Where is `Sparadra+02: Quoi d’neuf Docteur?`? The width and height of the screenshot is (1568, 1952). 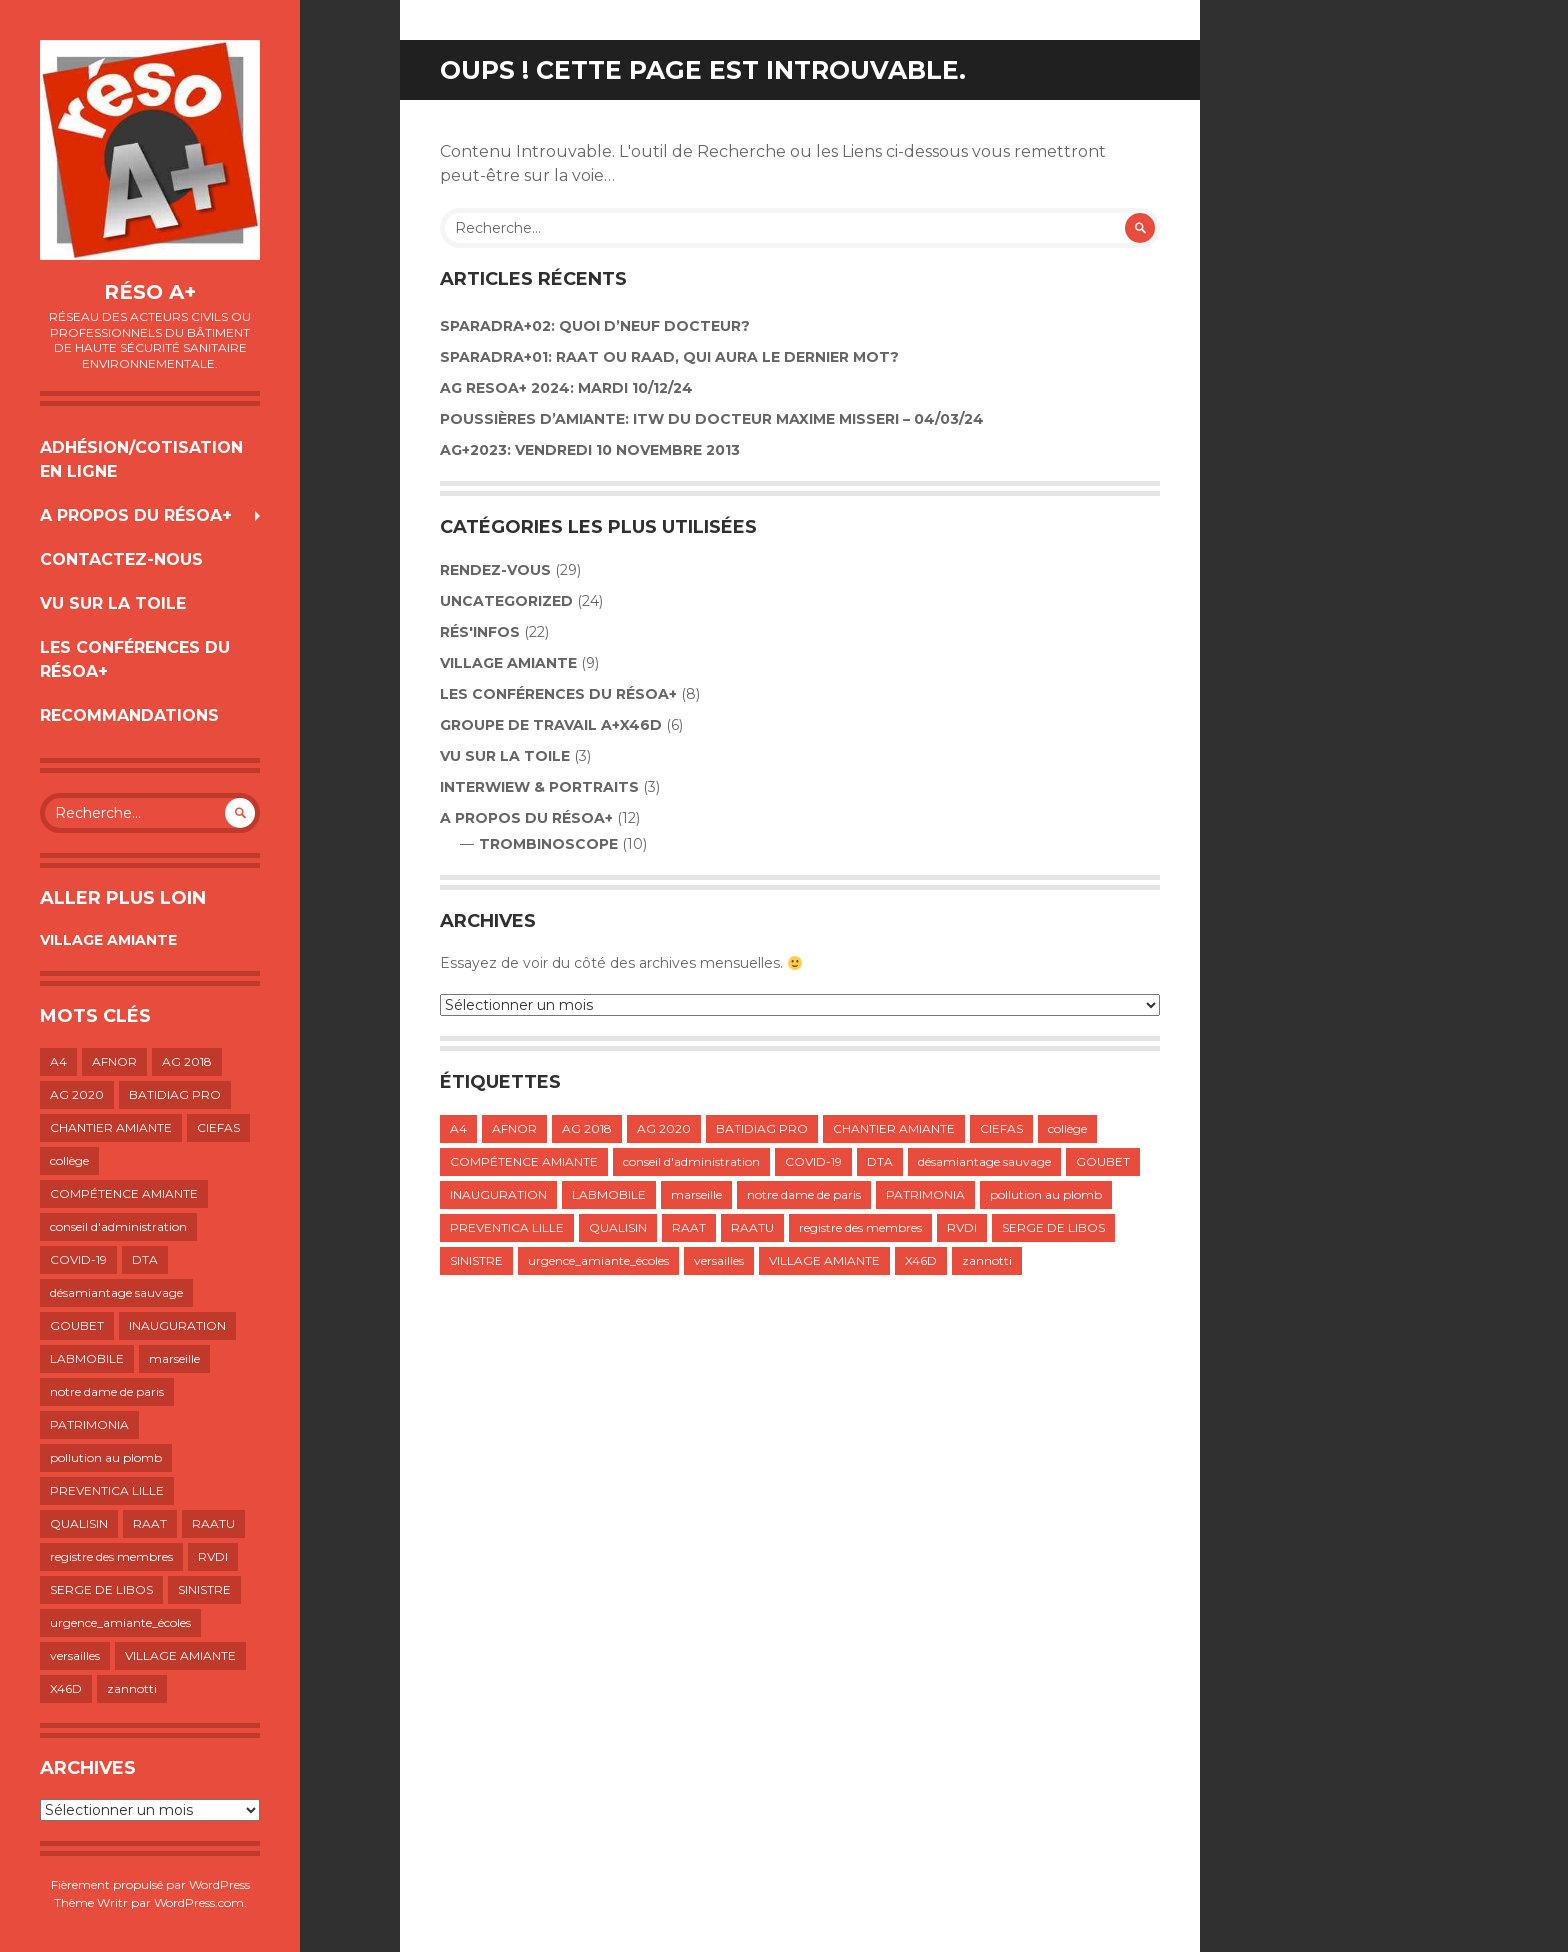 Sparadra+02: Quoi d’neuf Docteur? is located at coordinates (595, 326).